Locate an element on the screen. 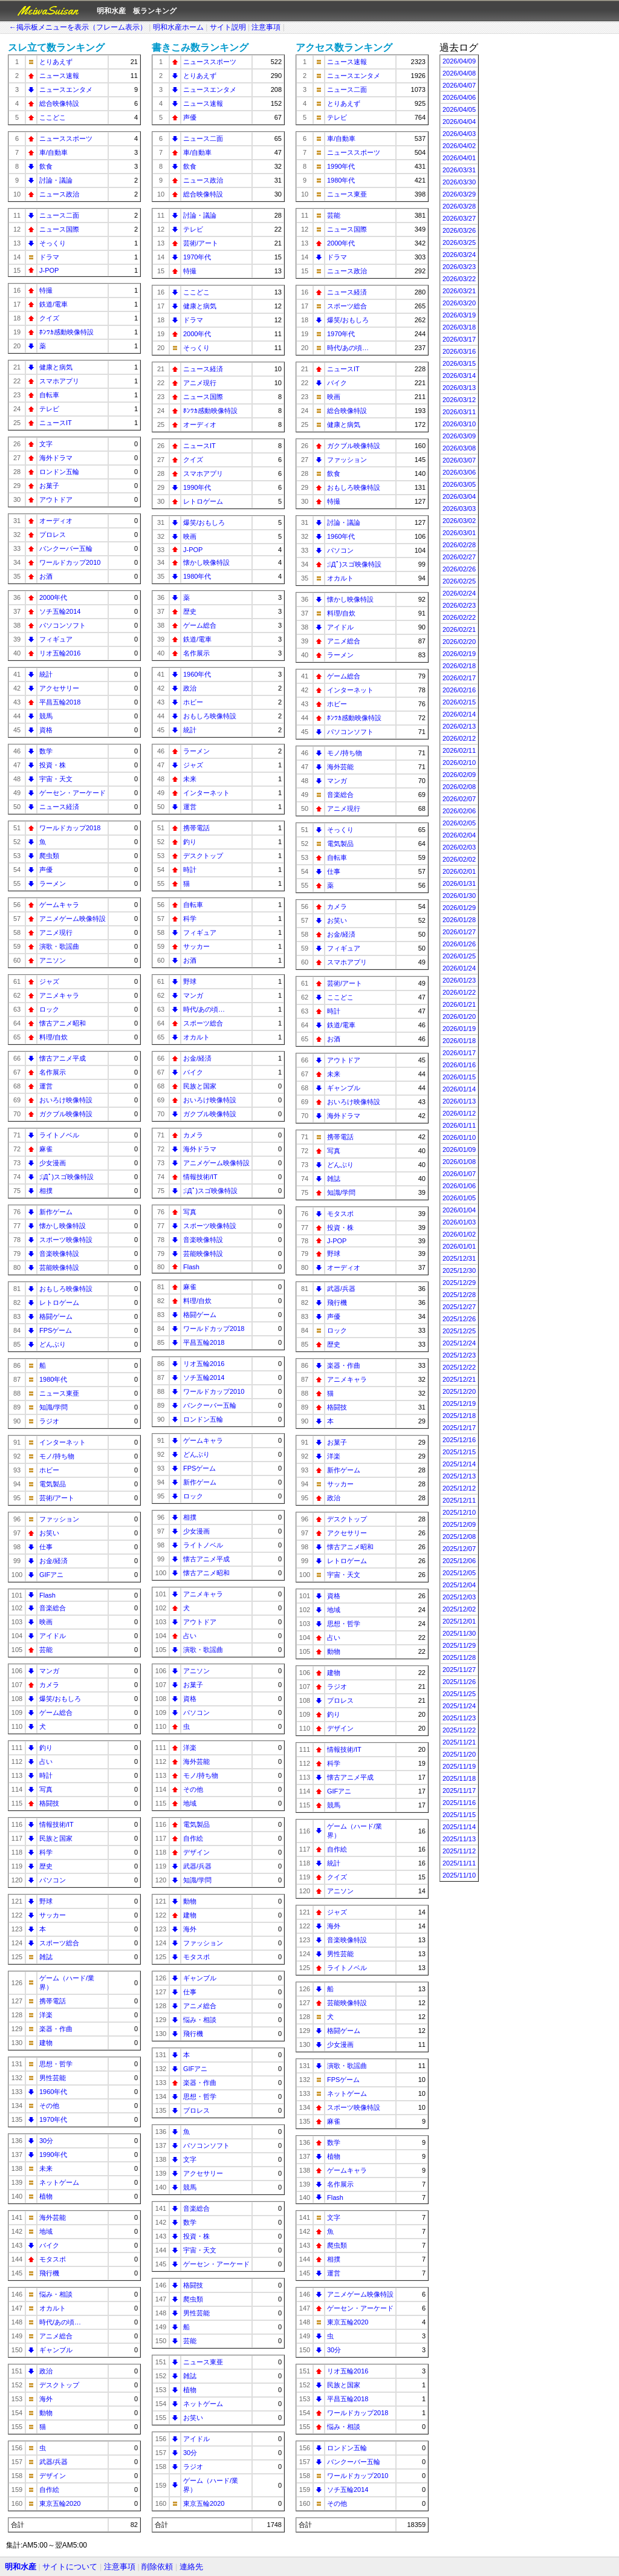 The height and width of the screenshot is (2576, 619). 2026/01/04 is located at coordinates (459, 1210).